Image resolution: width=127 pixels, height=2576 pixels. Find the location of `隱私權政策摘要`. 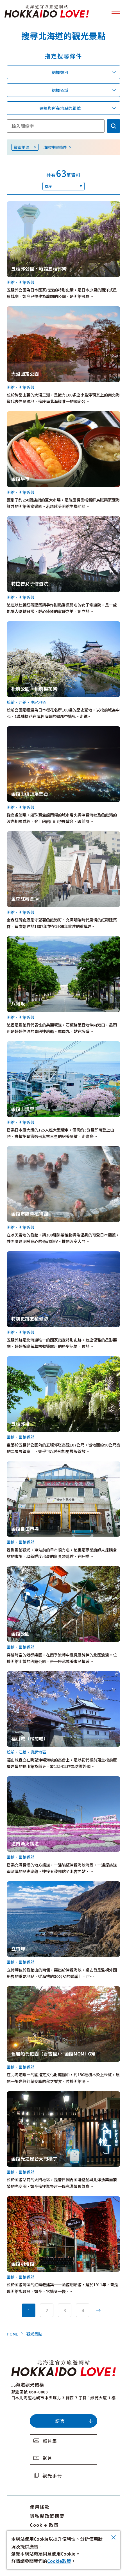

隱私權政策摘要 is located at coordinates (47, 2515).